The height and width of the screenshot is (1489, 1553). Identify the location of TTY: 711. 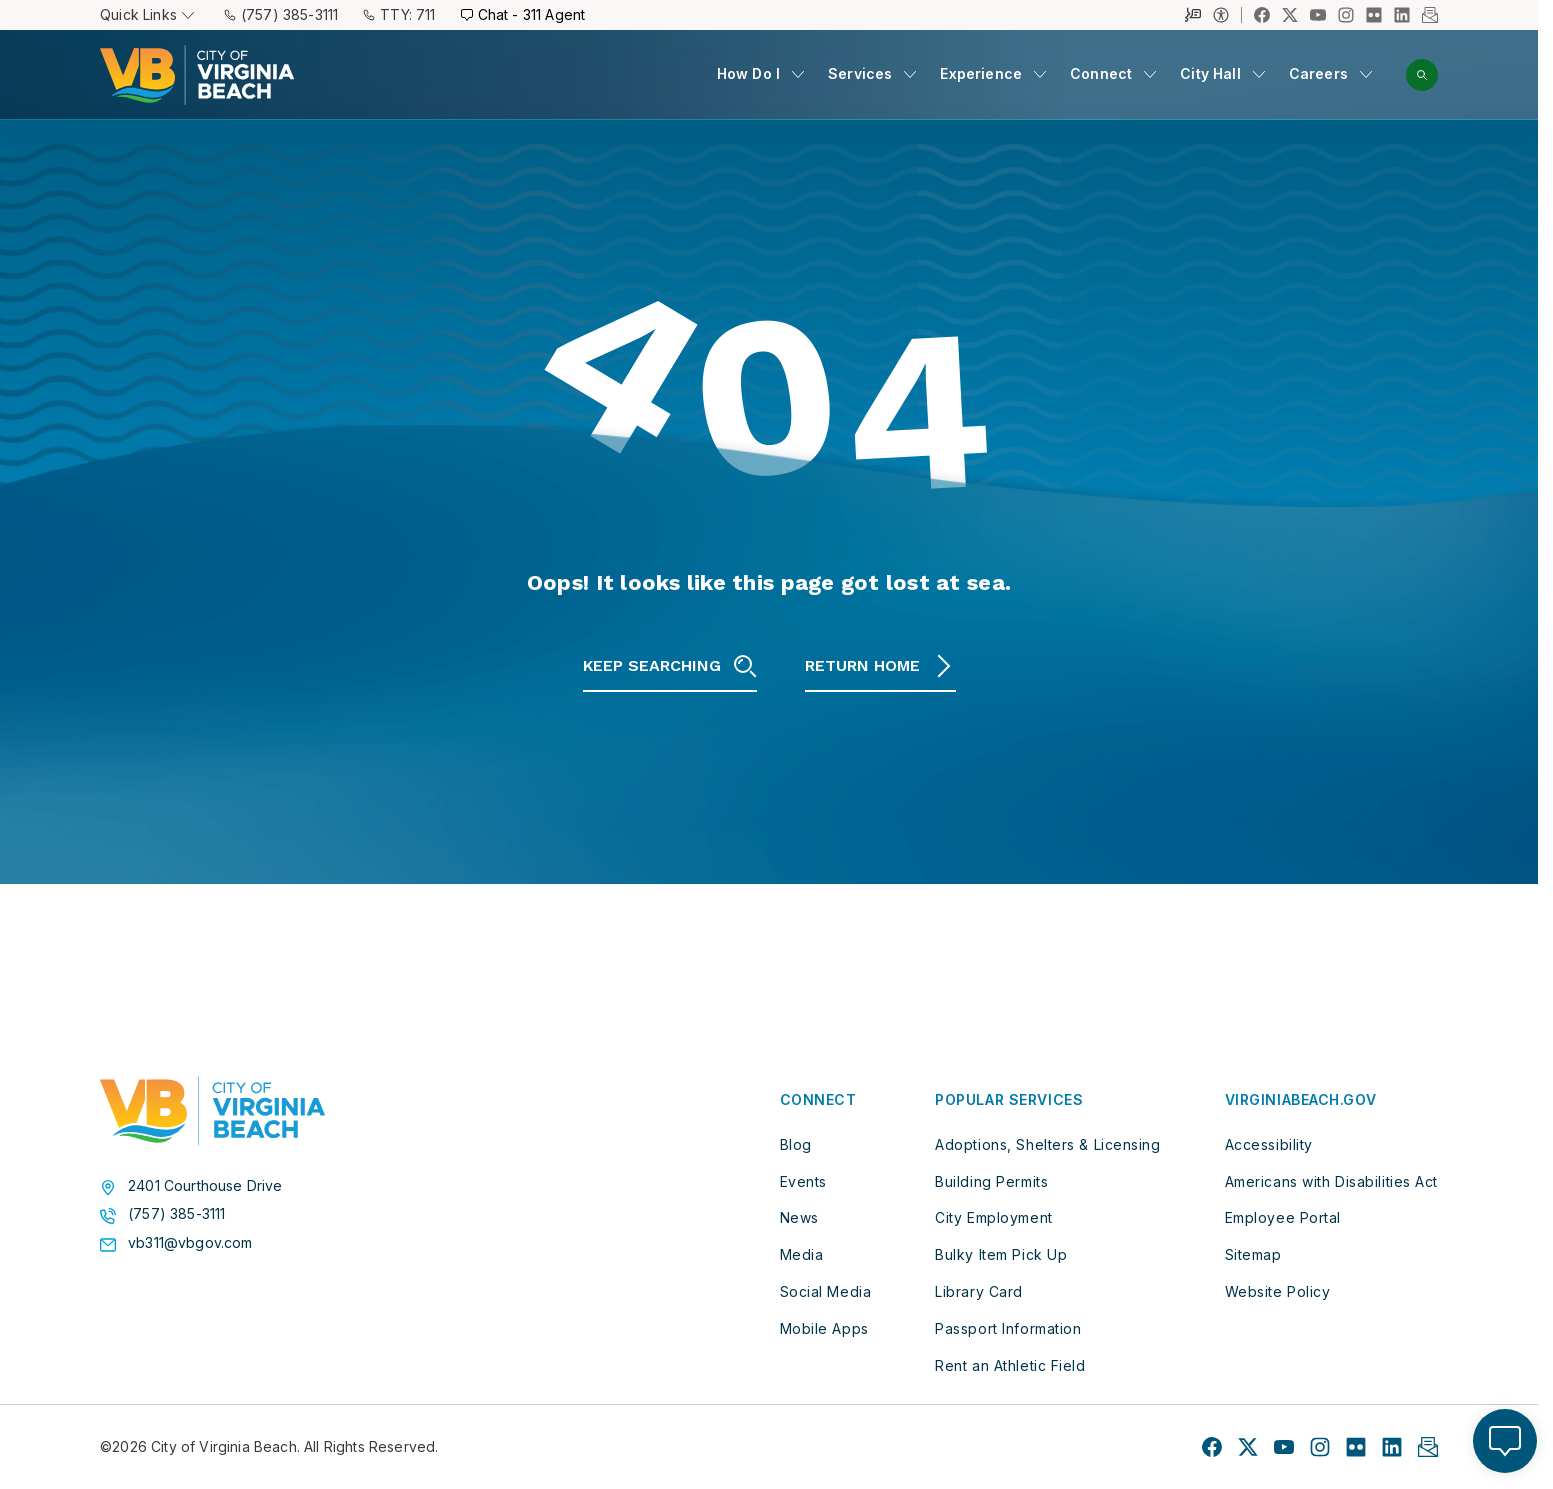
(399, 14).